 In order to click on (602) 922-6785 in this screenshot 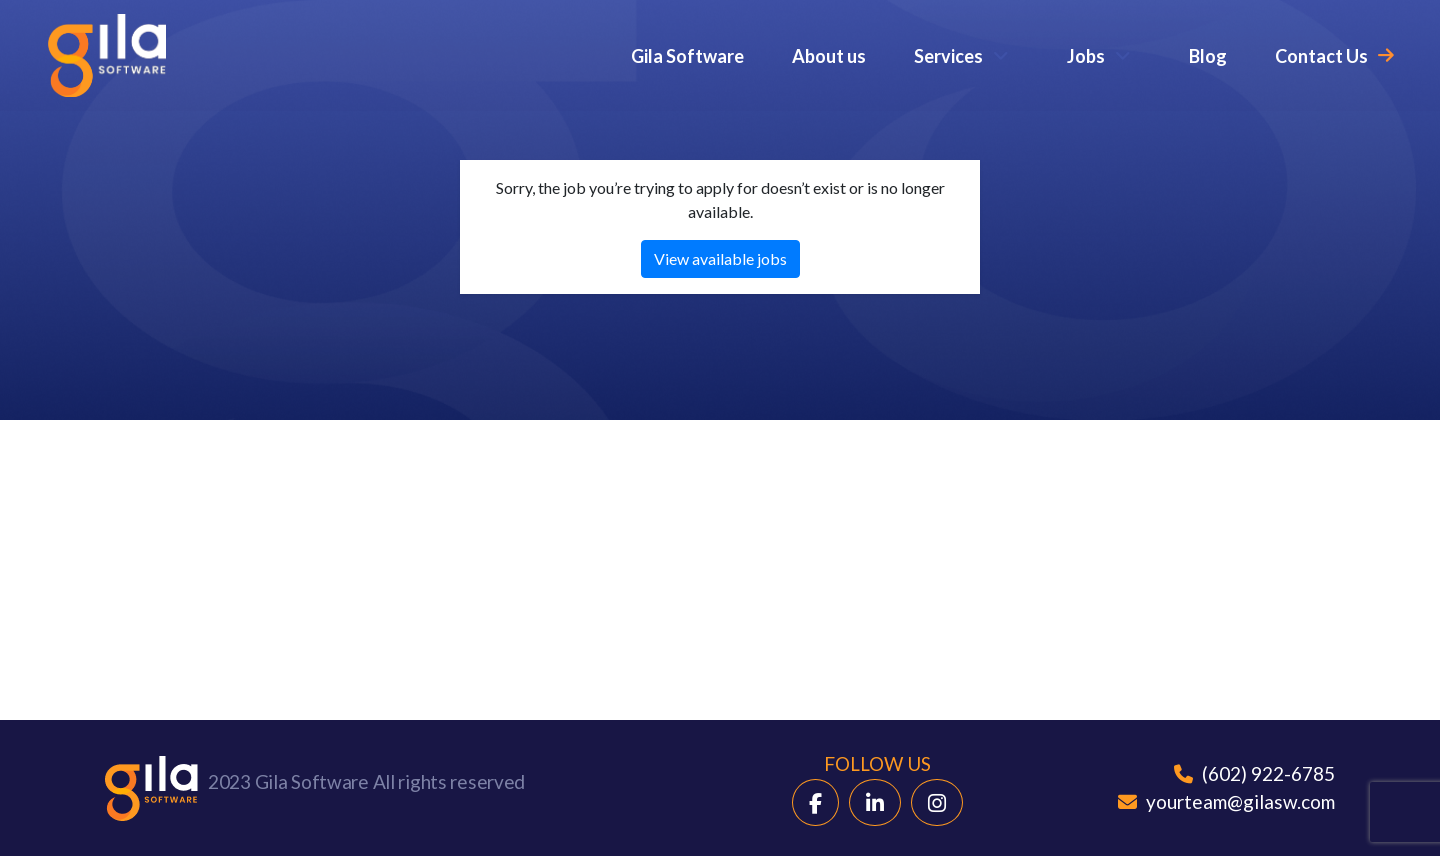, I will do `click(1254, 773)`.